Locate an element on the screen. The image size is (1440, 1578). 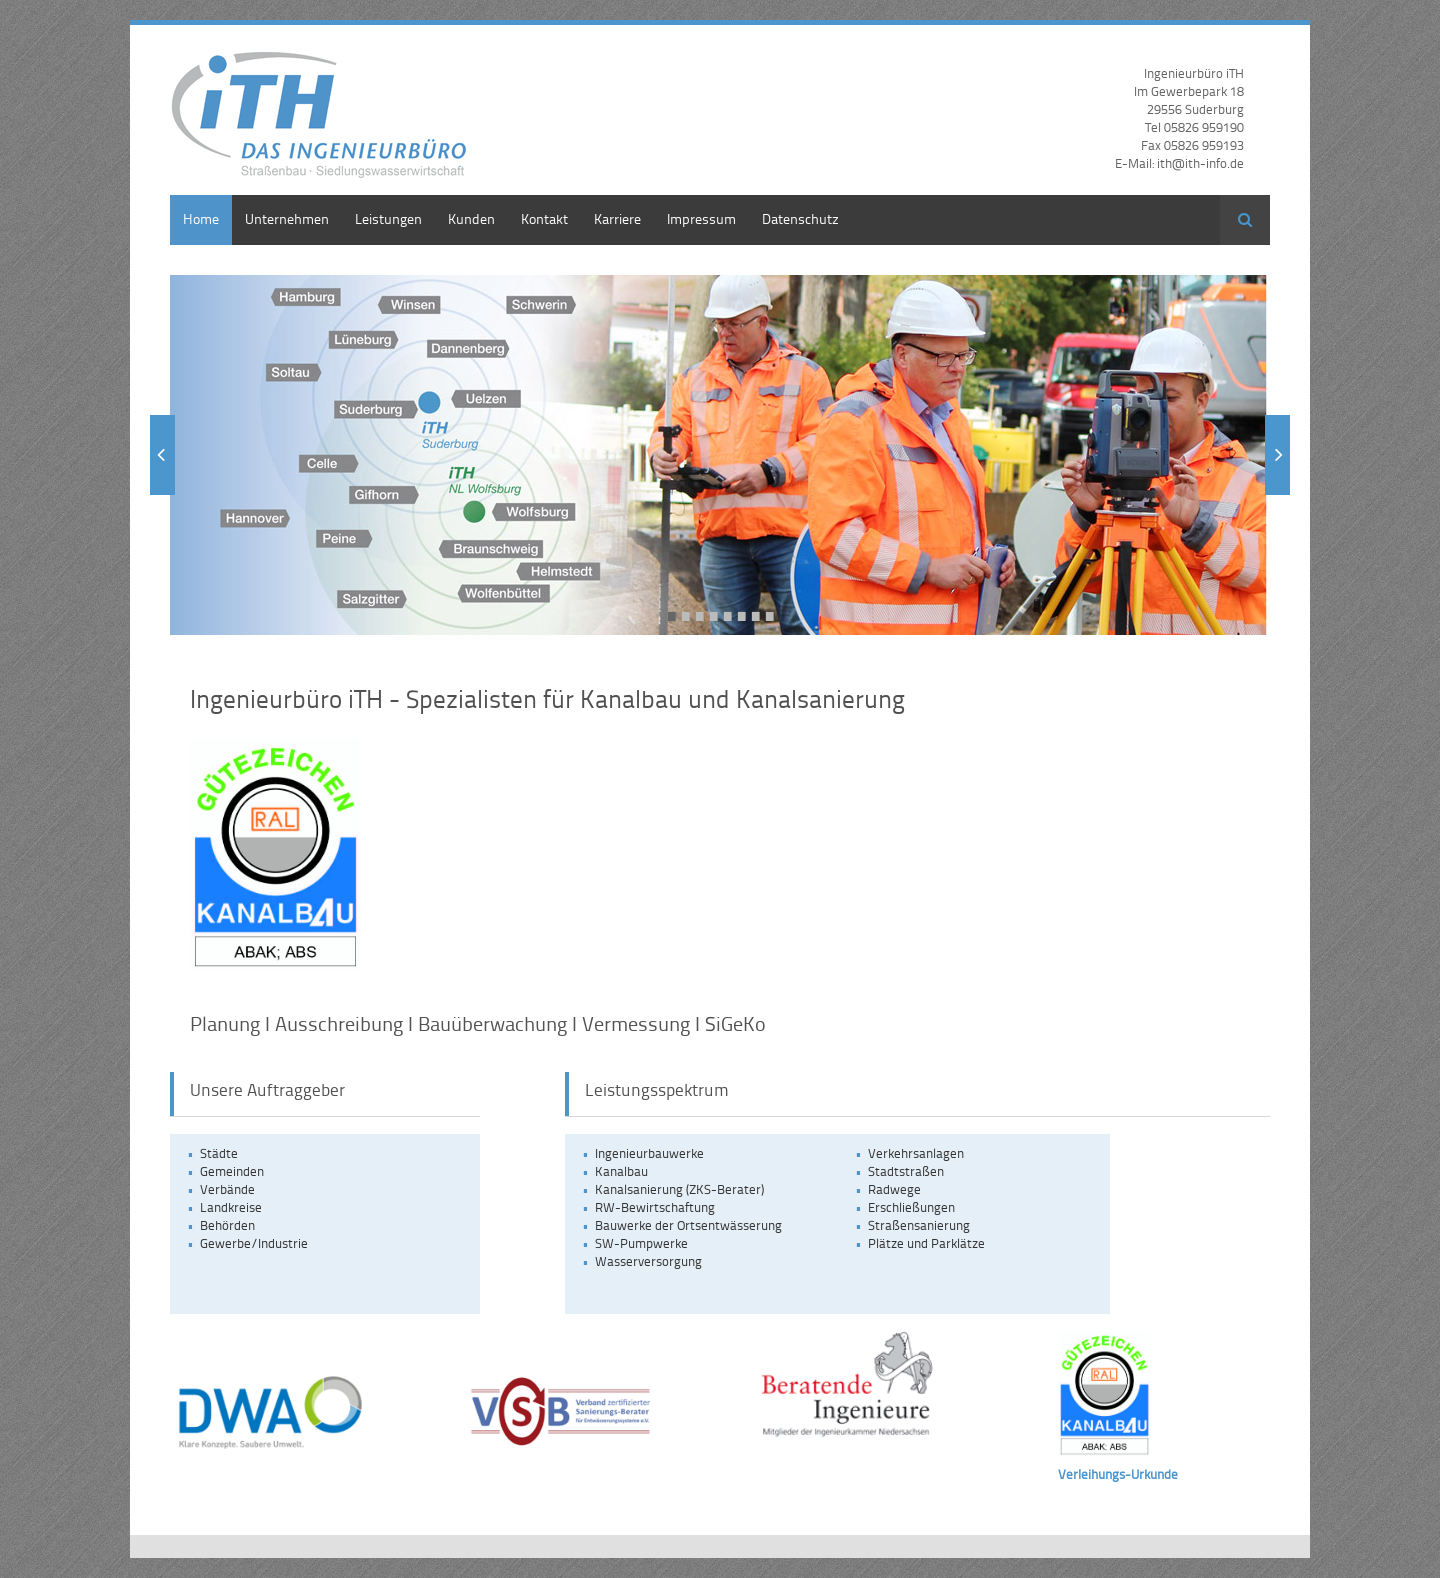
Vorwärts is located at coordinates (1277, 455).